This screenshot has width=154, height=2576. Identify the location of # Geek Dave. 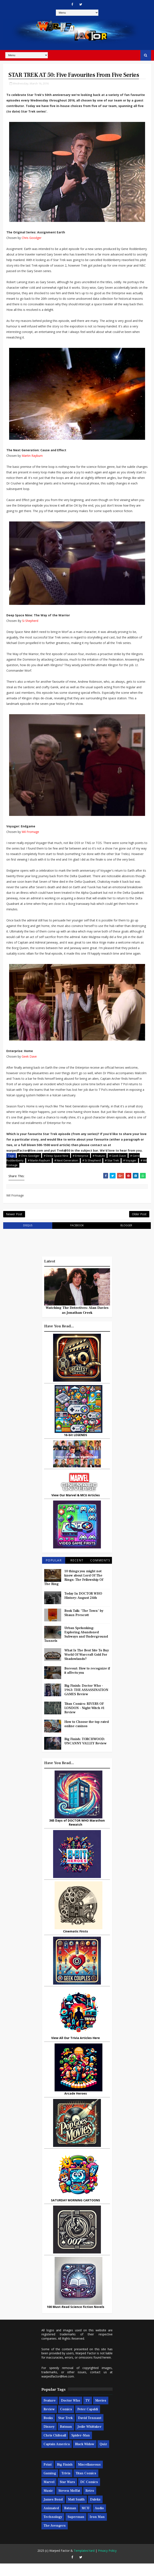
(117, 1164).